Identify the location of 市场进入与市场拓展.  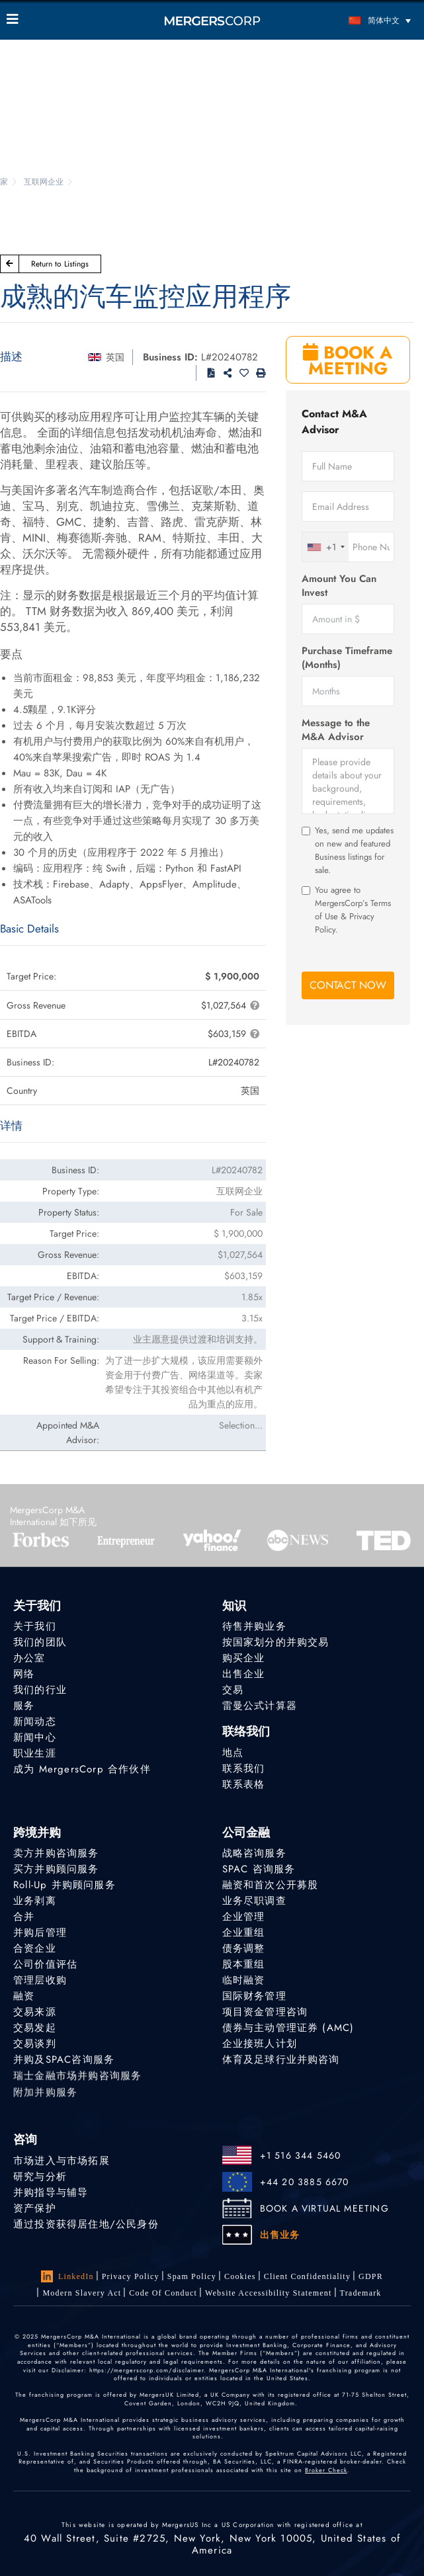
(61, 2160).